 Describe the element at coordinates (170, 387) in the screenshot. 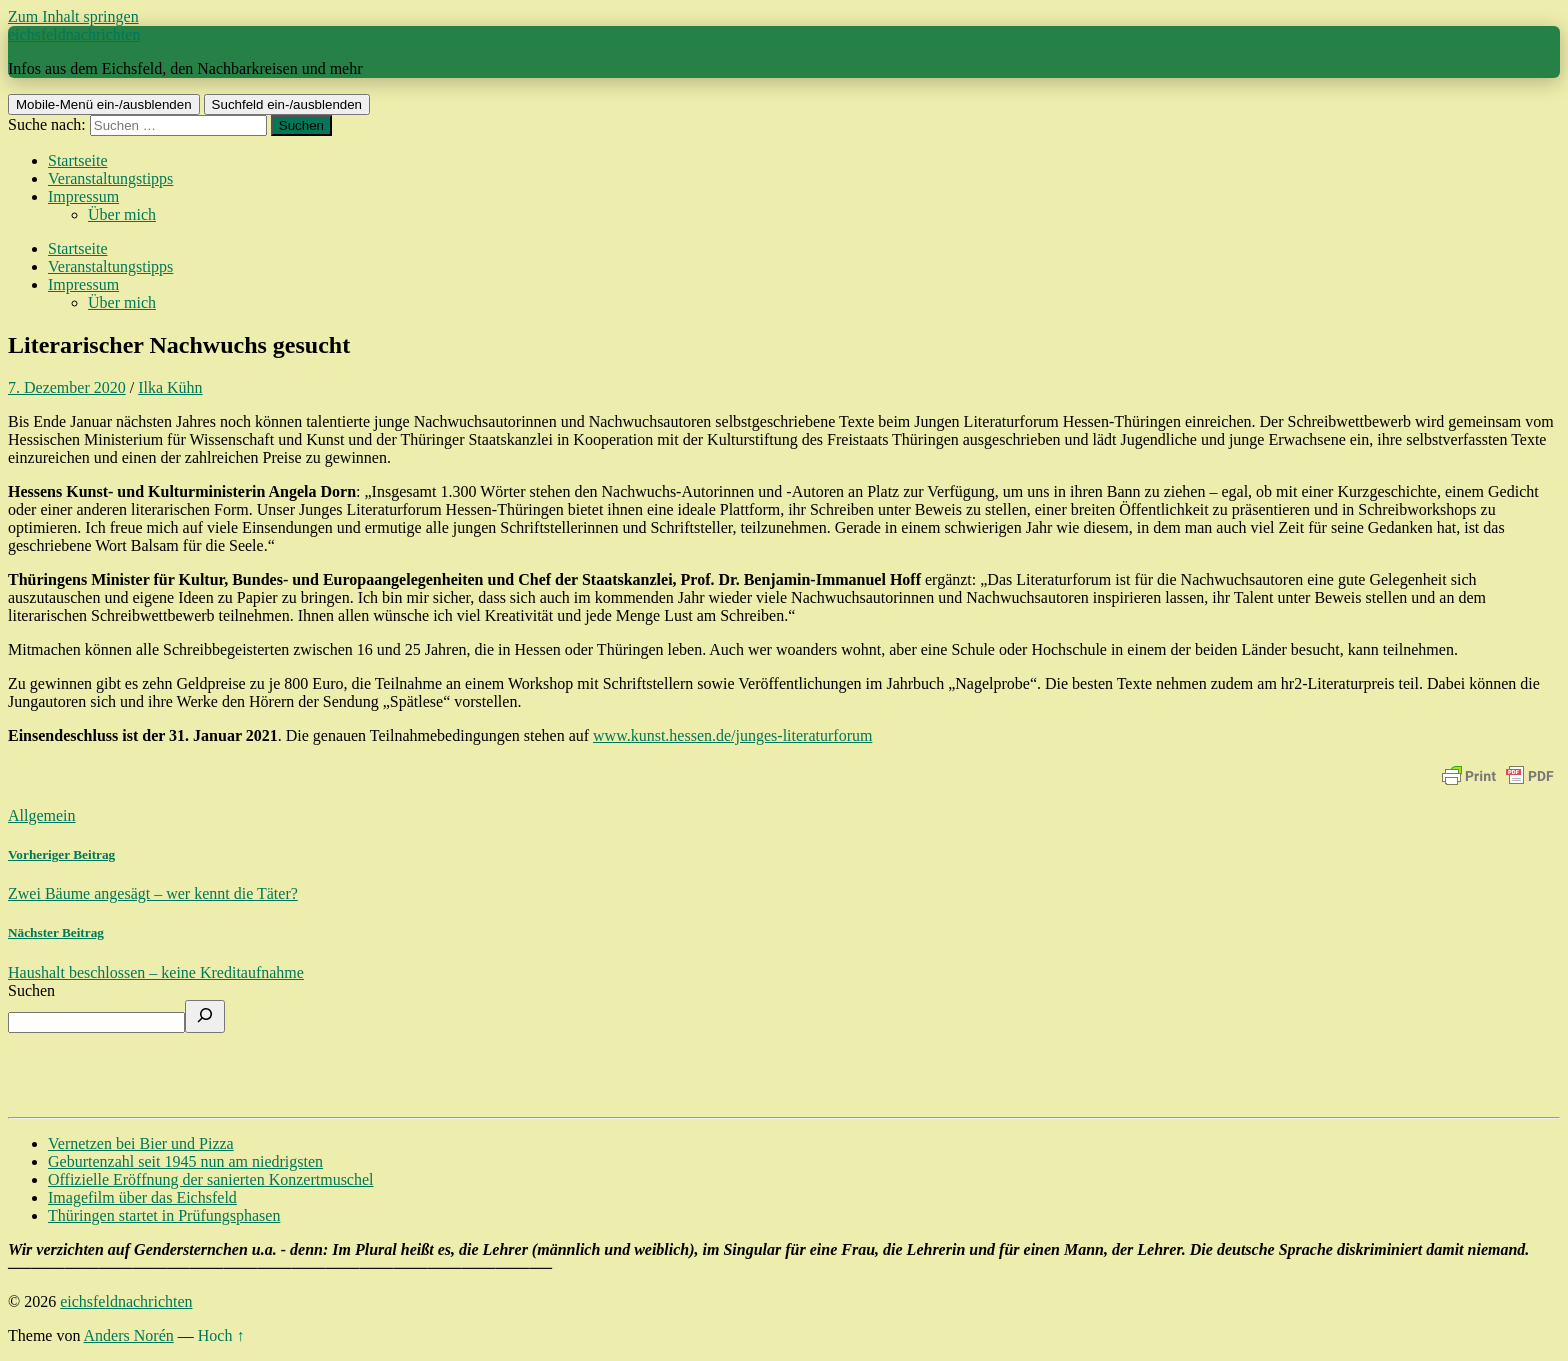

I see `Ilka Kühn` at that location.